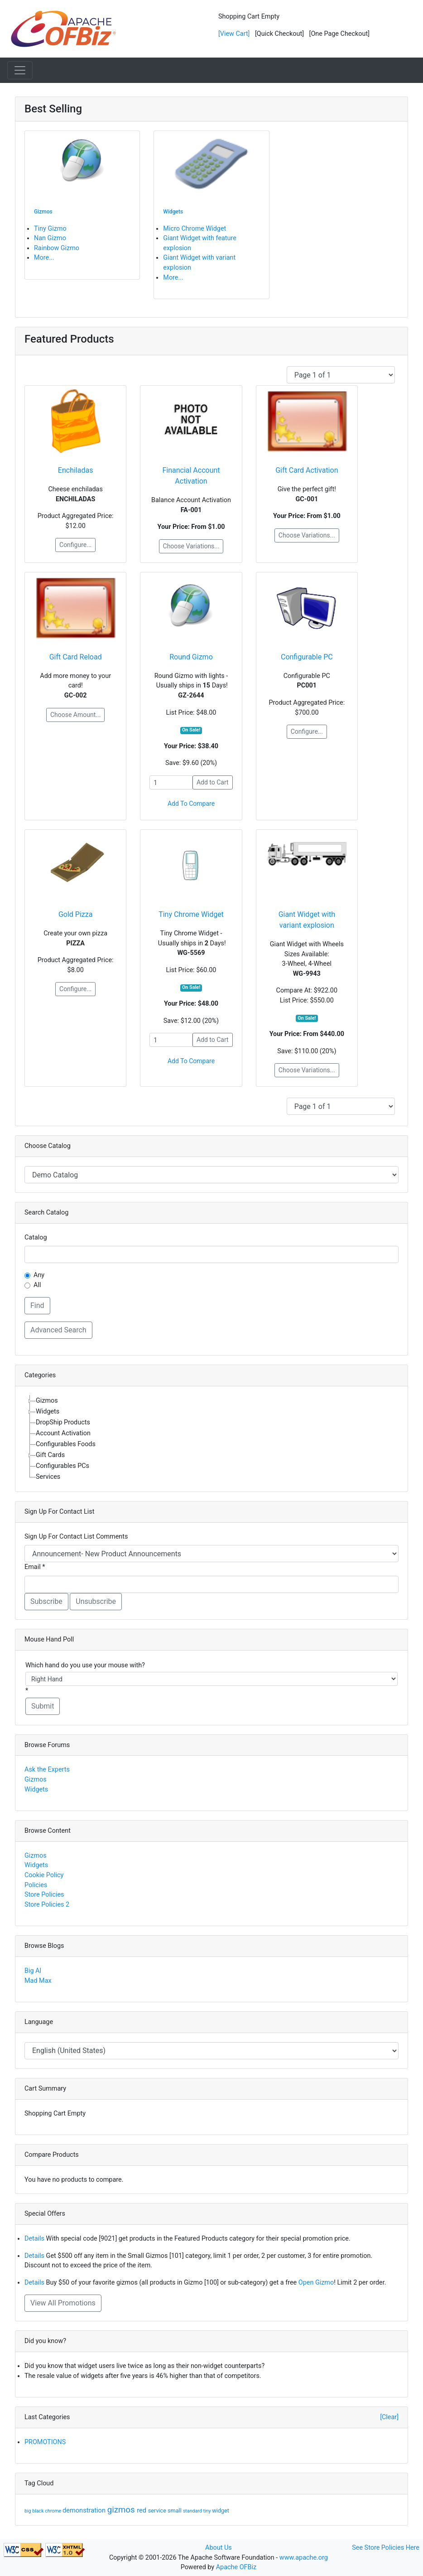 The image size is (423, 2576). I want to click on widget, so click(220, 2510).